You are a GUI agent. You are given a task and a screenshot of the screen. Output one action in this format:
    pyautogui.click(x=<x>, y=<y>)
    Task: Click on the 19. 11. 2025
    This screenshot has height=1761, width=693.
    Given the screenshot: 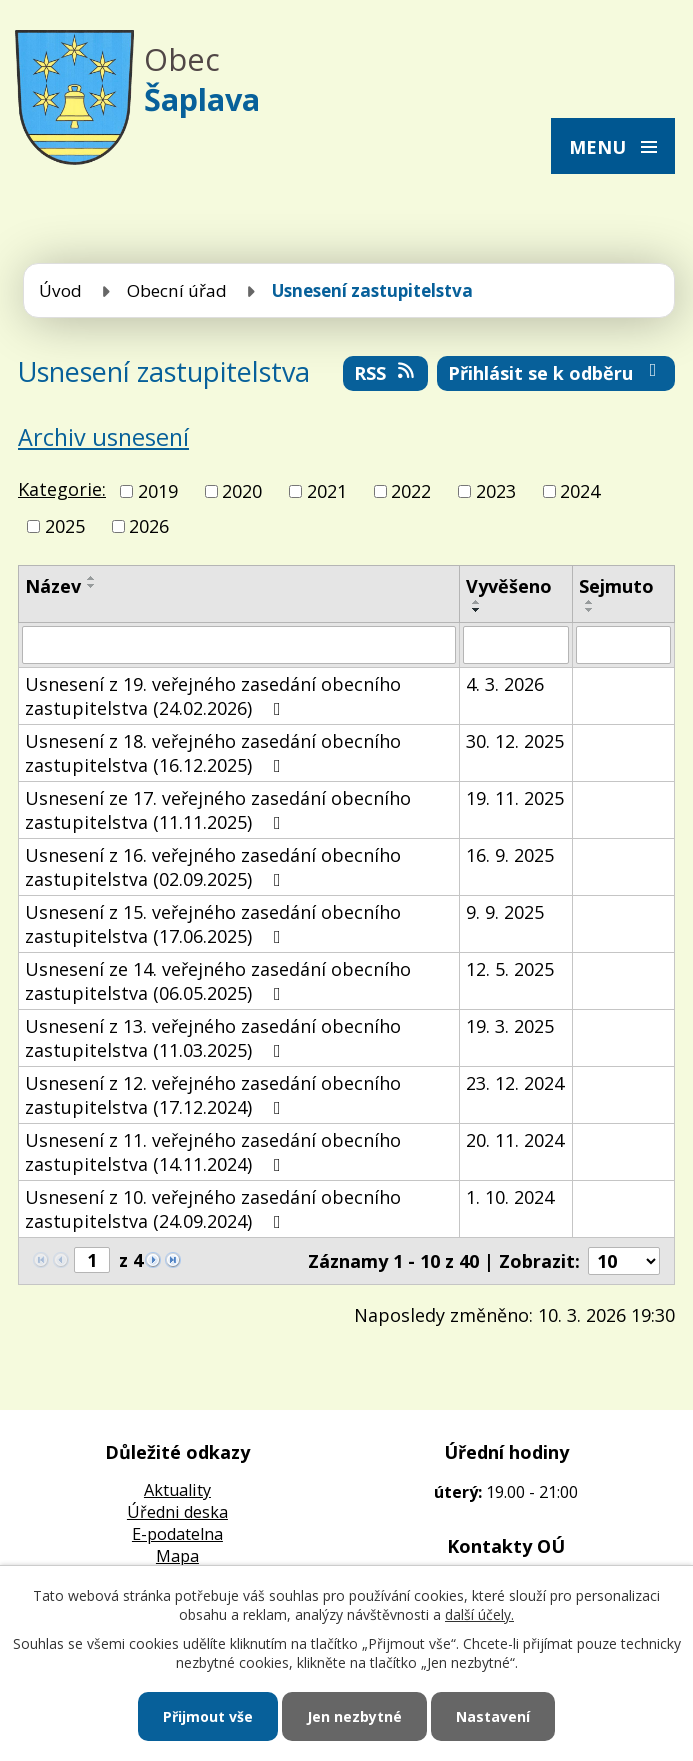 What is the action you would take?
    pyautogui.click(x=515, y=798)
    